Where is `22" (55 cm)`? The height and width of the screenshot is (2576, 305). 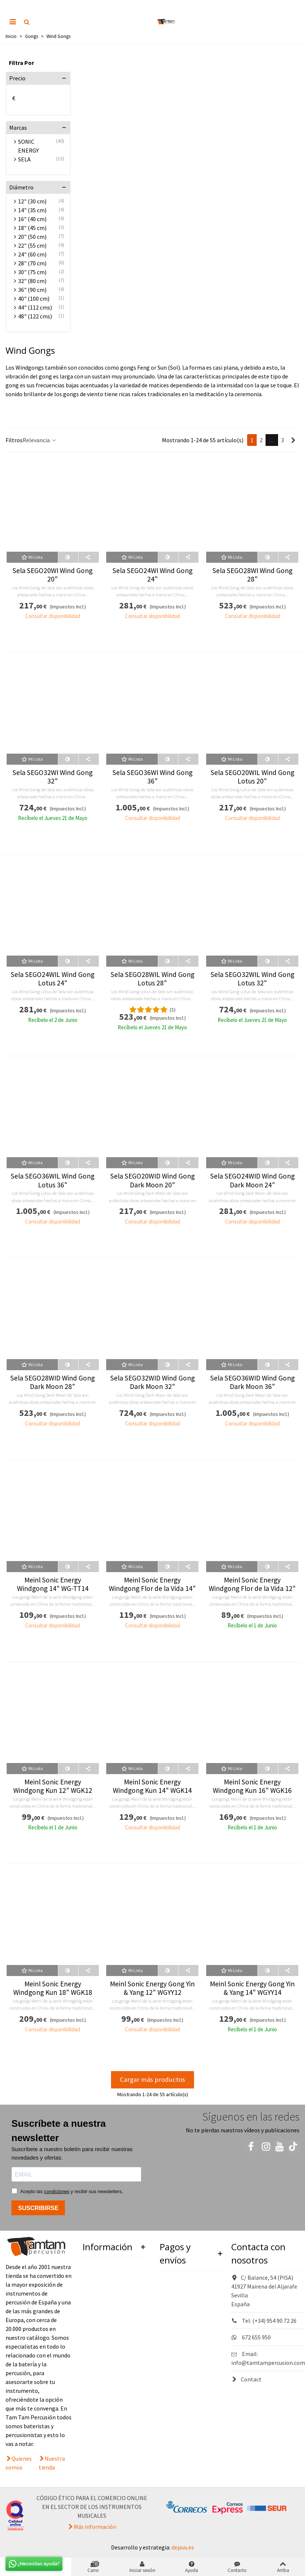
22" (55 cm) is located at coordinates (32, 245).